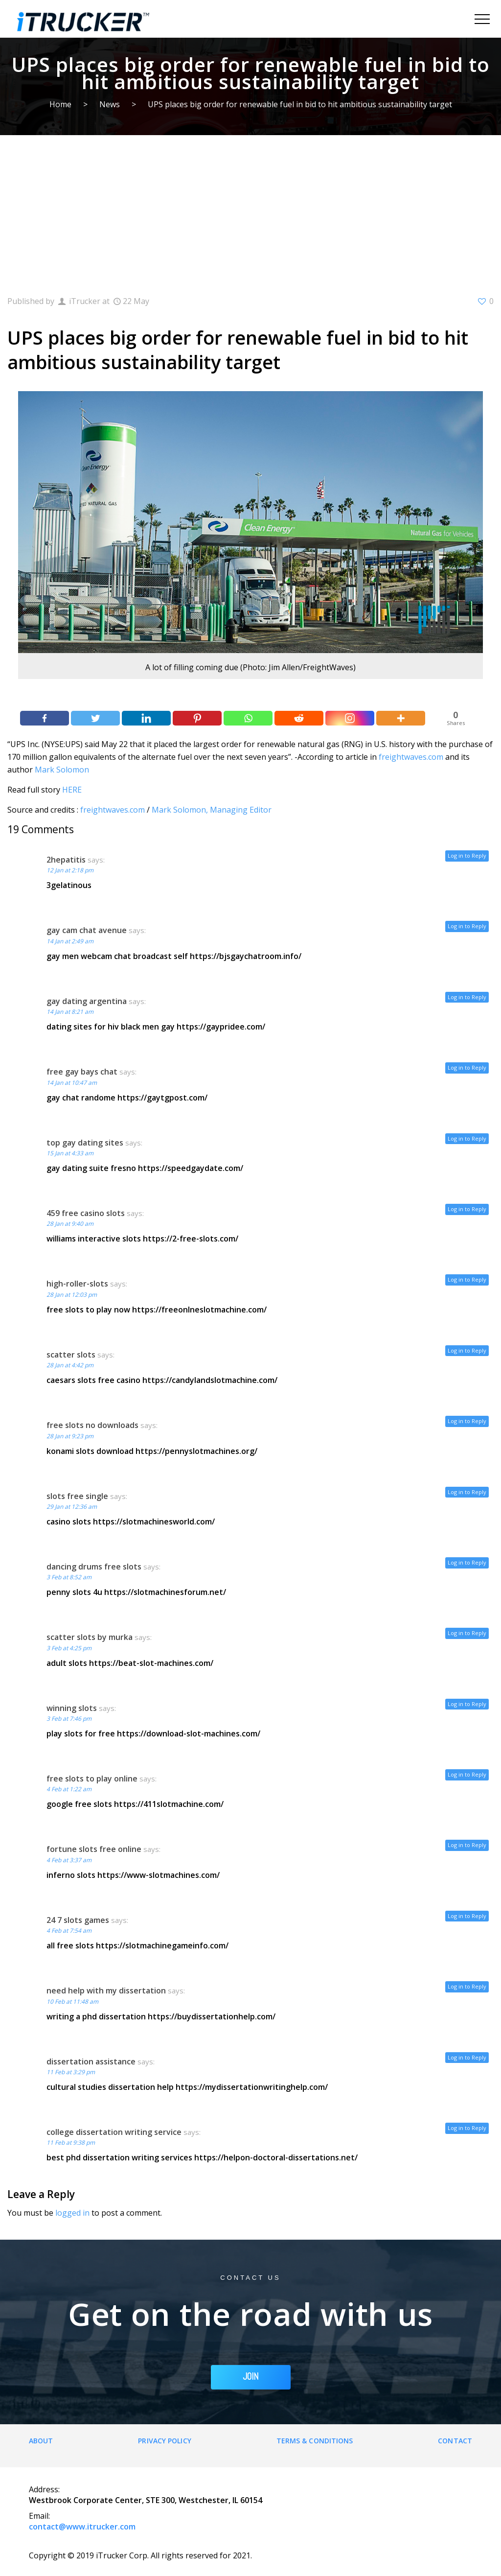  What do you see at coordinates (158, 1875) in the screenshot?
I see `https://www-slotmachines.com/` at bounding box center [158, 1875].